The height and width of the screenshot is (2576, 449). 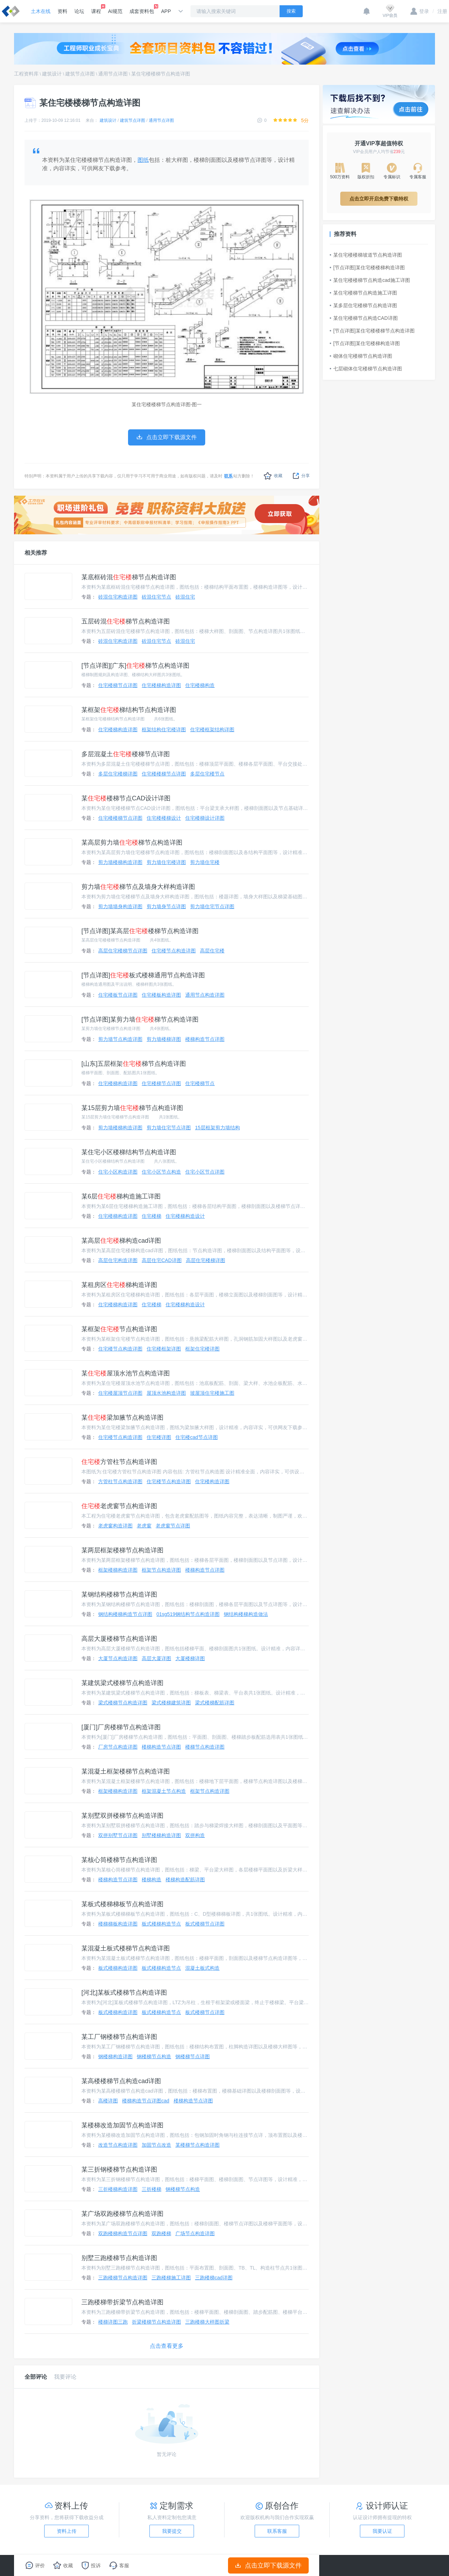 I want to click on 梁式楼梯节点构造详图, so click(x=122, y=1702).